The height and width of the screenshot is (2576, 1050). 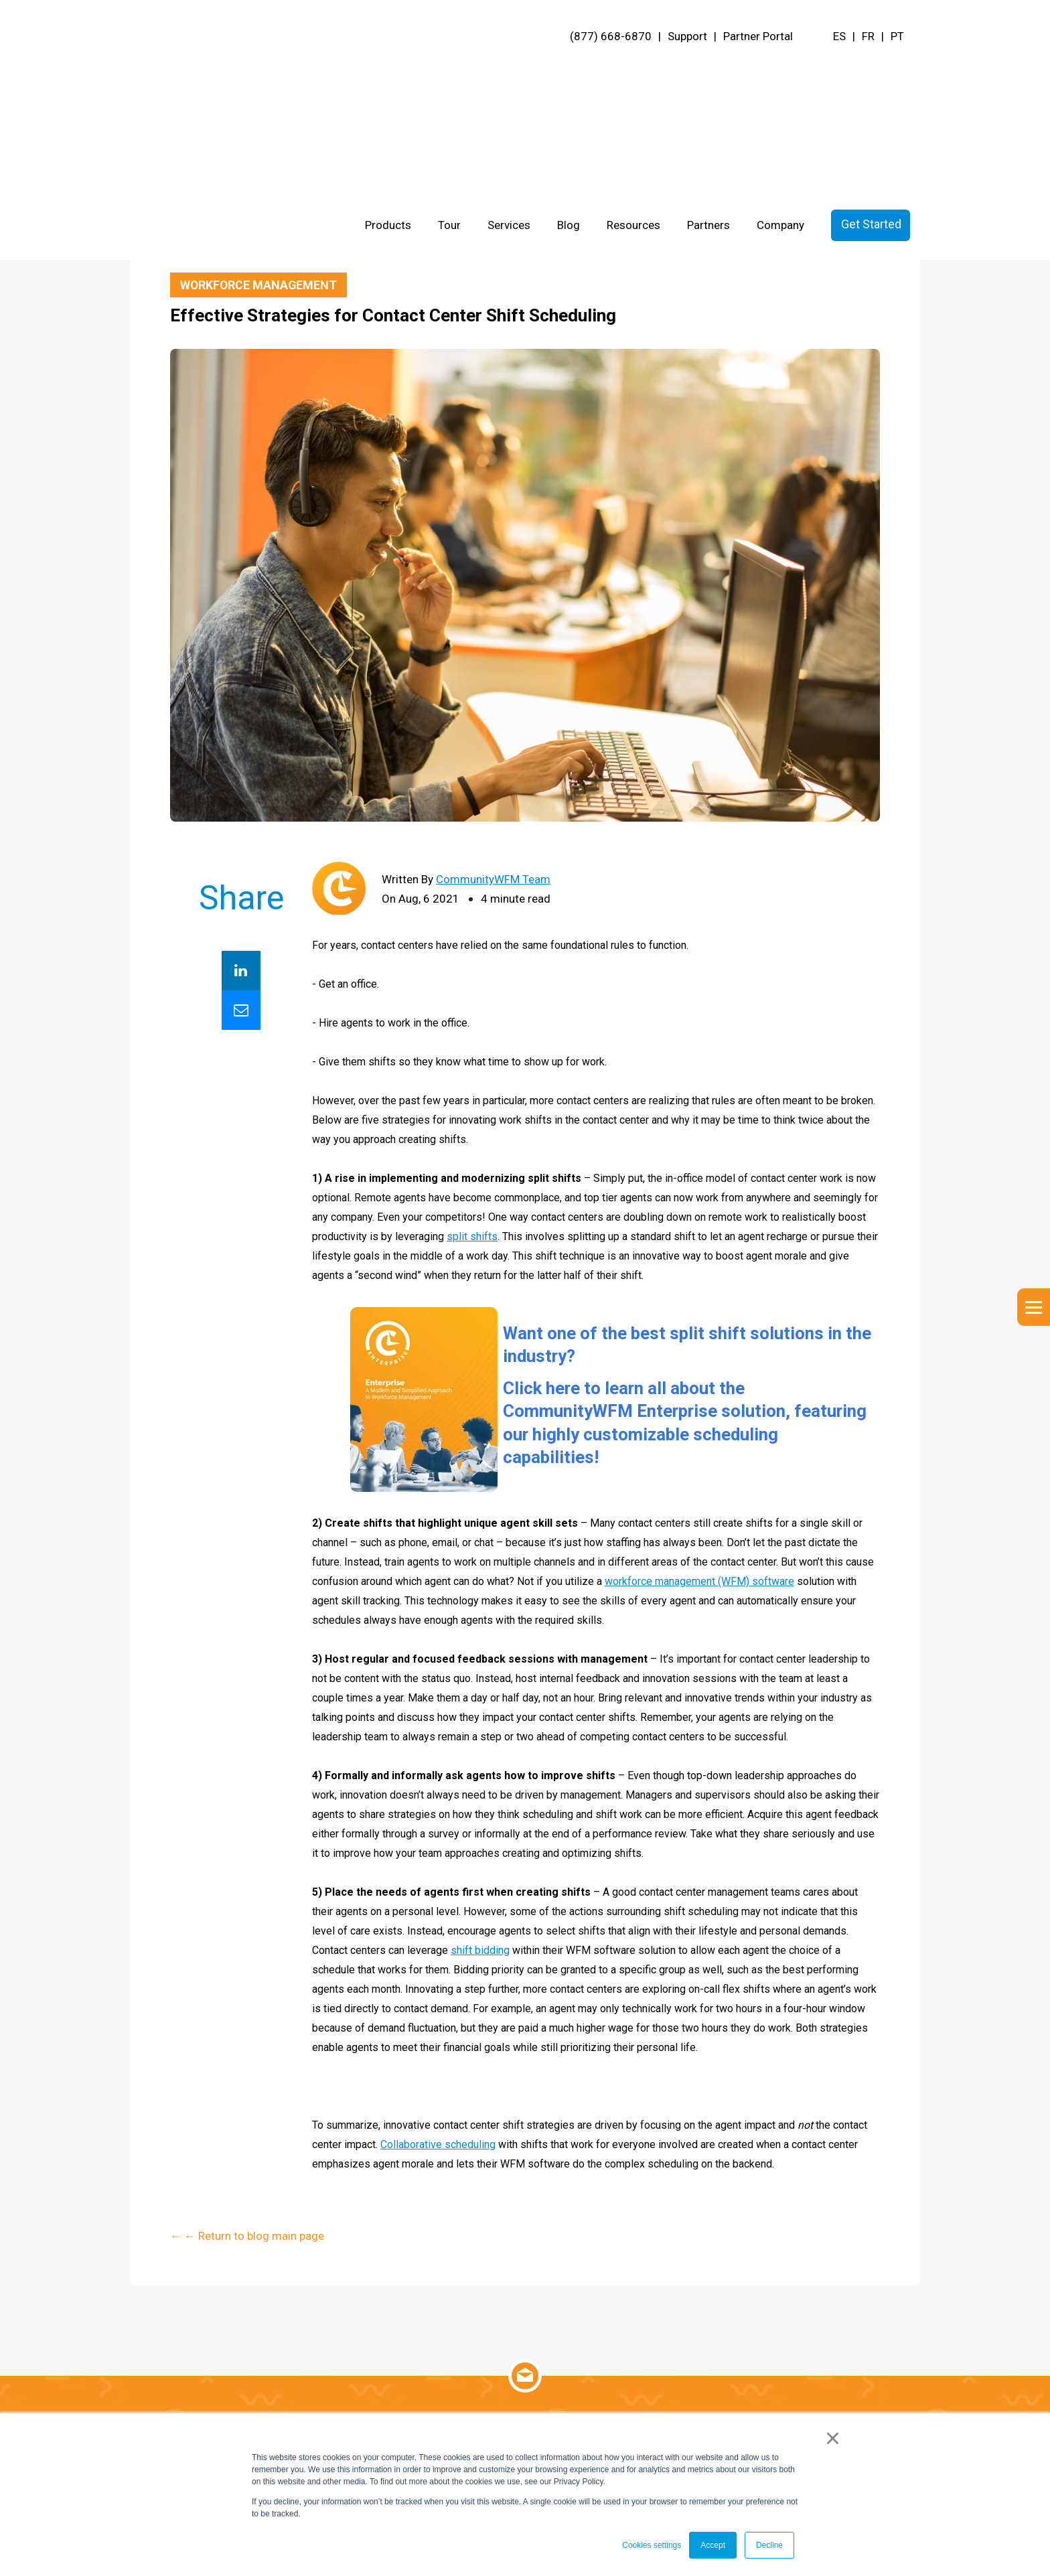 I want to click on Accept [button], so click(x=712, y=2545).